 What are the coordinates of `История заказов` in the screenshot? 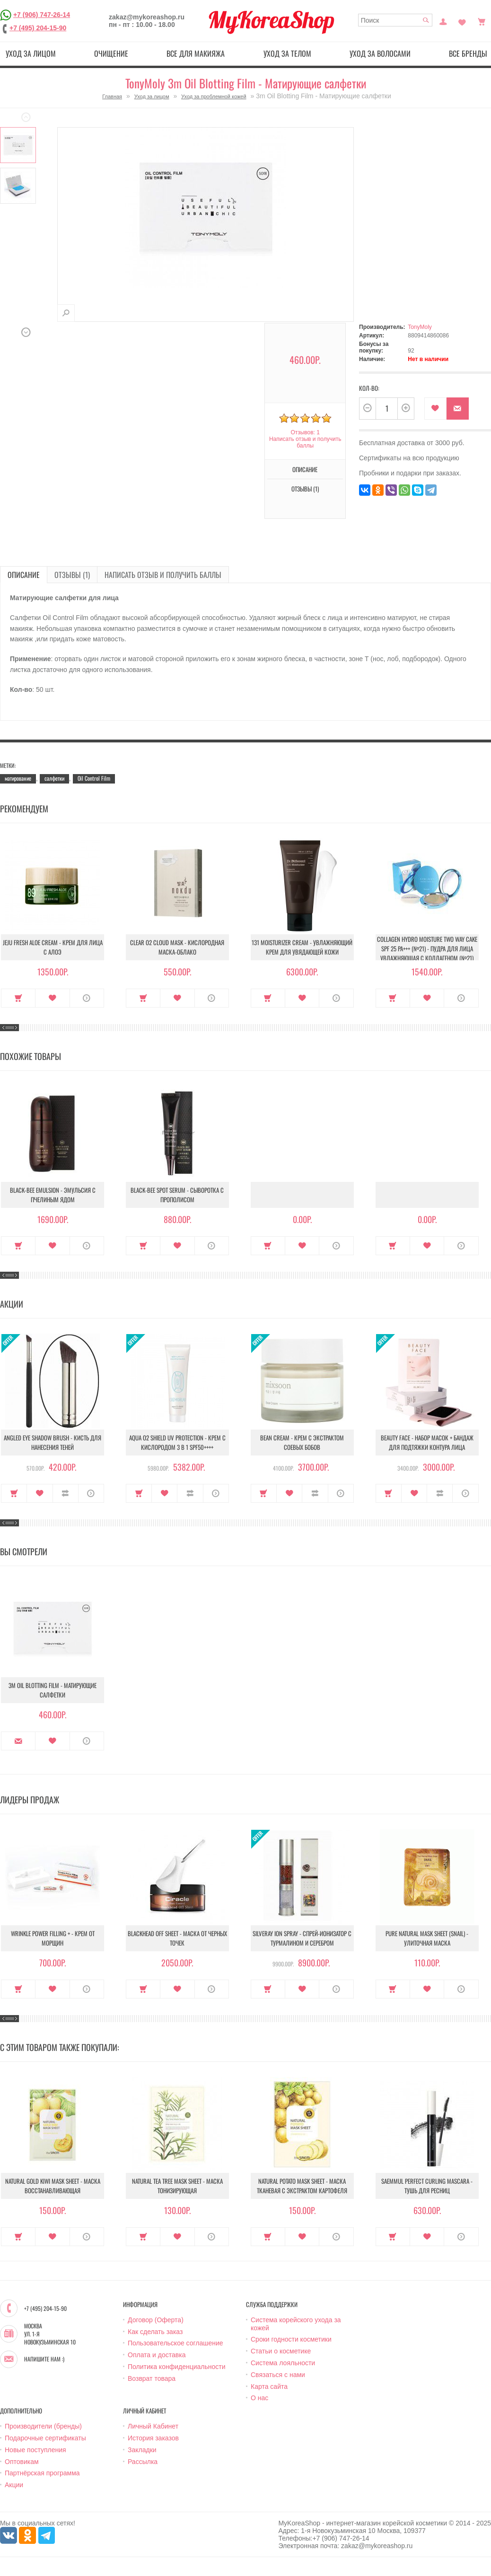 It's located at (153, 2438).